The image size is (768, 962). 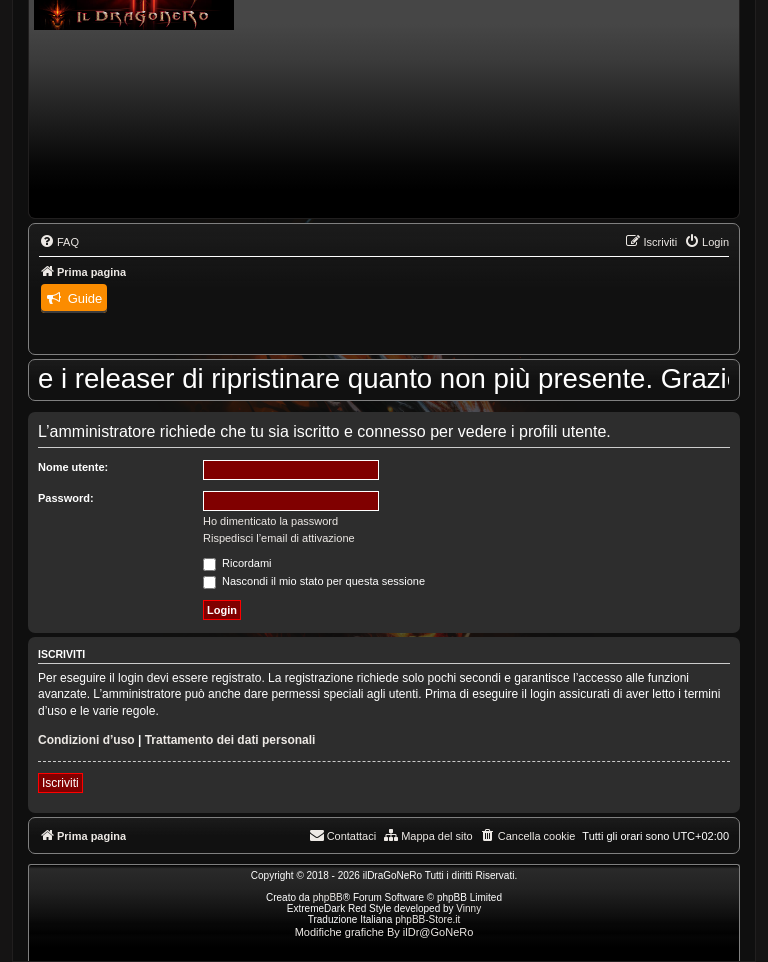 I want to click on Ricordami, so click(x=237, y=563).